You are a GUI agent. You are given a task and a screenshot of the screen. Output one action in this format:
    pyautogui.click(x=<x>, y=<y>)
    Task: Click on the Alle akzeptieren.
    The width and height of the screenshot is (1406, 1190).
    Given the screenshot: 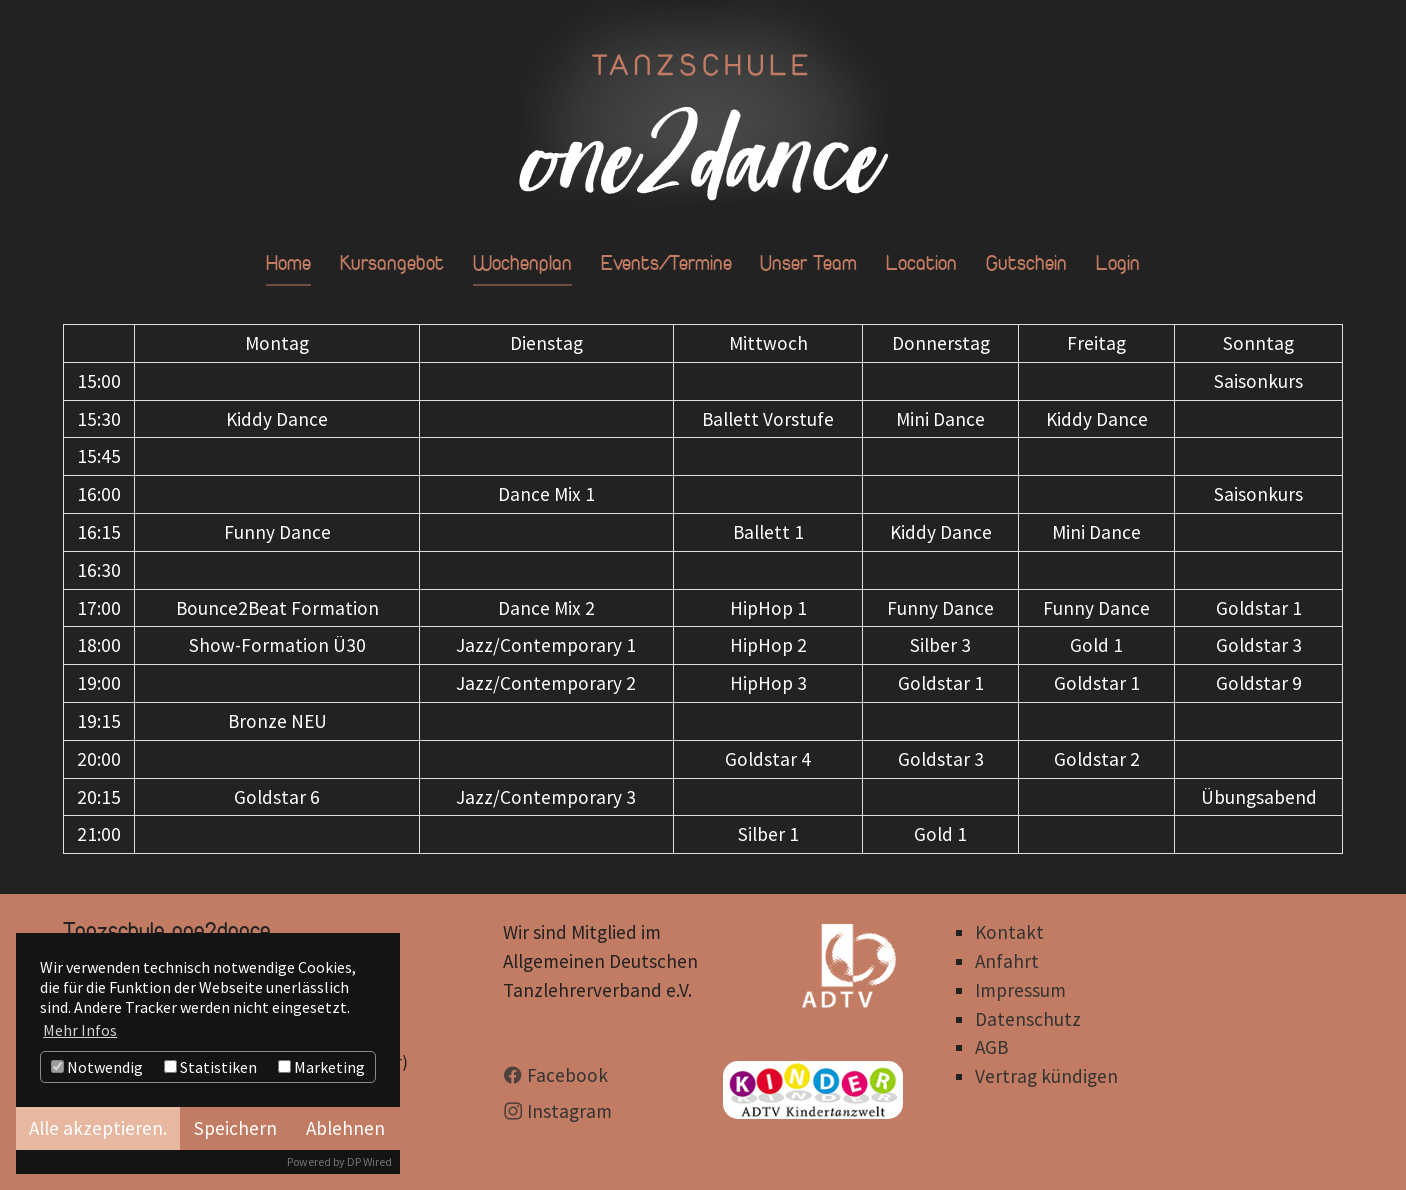 What is the action you would take?
    pyautogui.click(x=98, y=1128)
    